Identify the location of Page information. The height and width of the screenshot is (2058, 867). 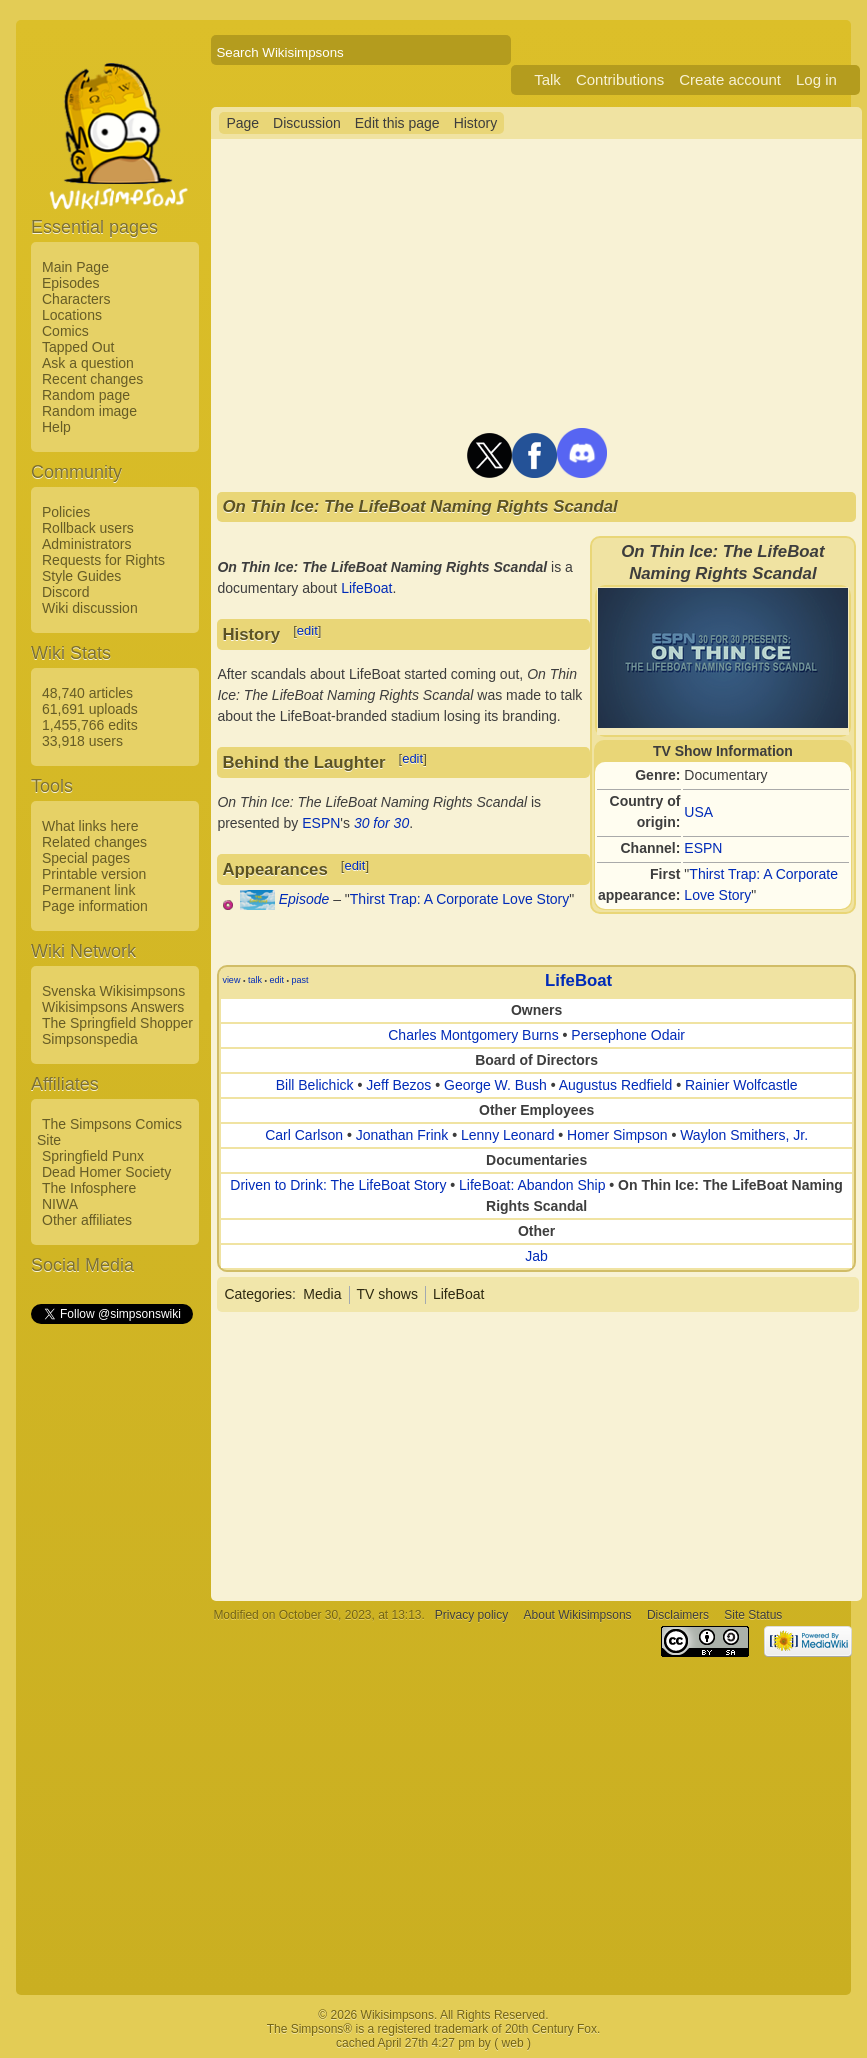
(95, 906).